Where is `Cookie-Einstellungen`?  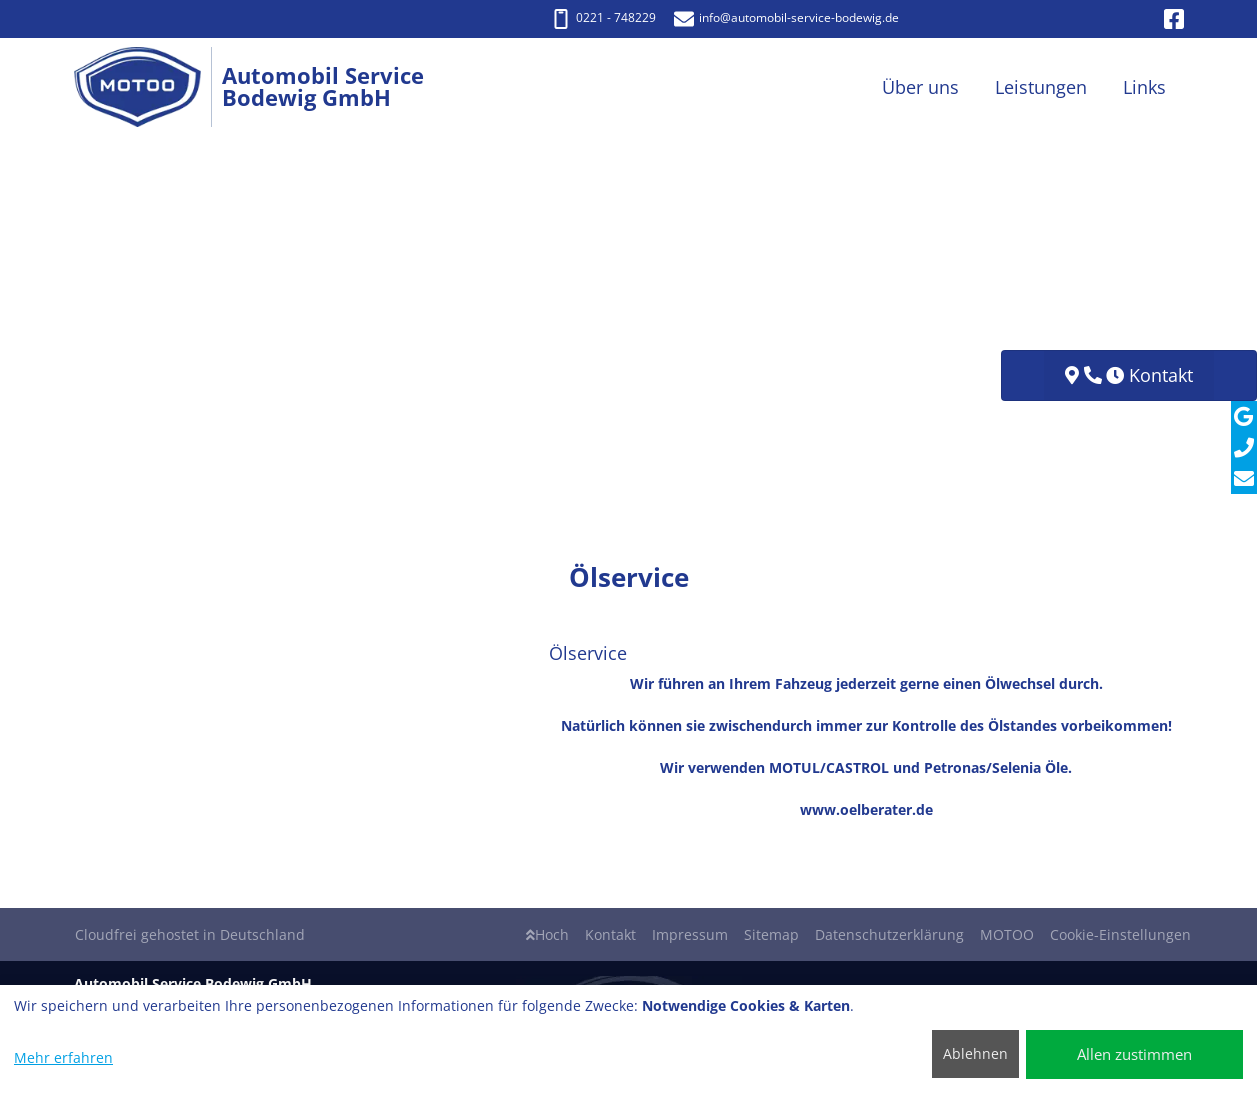
Cookie-Einstellungen is located at coordinates (1120, 934).